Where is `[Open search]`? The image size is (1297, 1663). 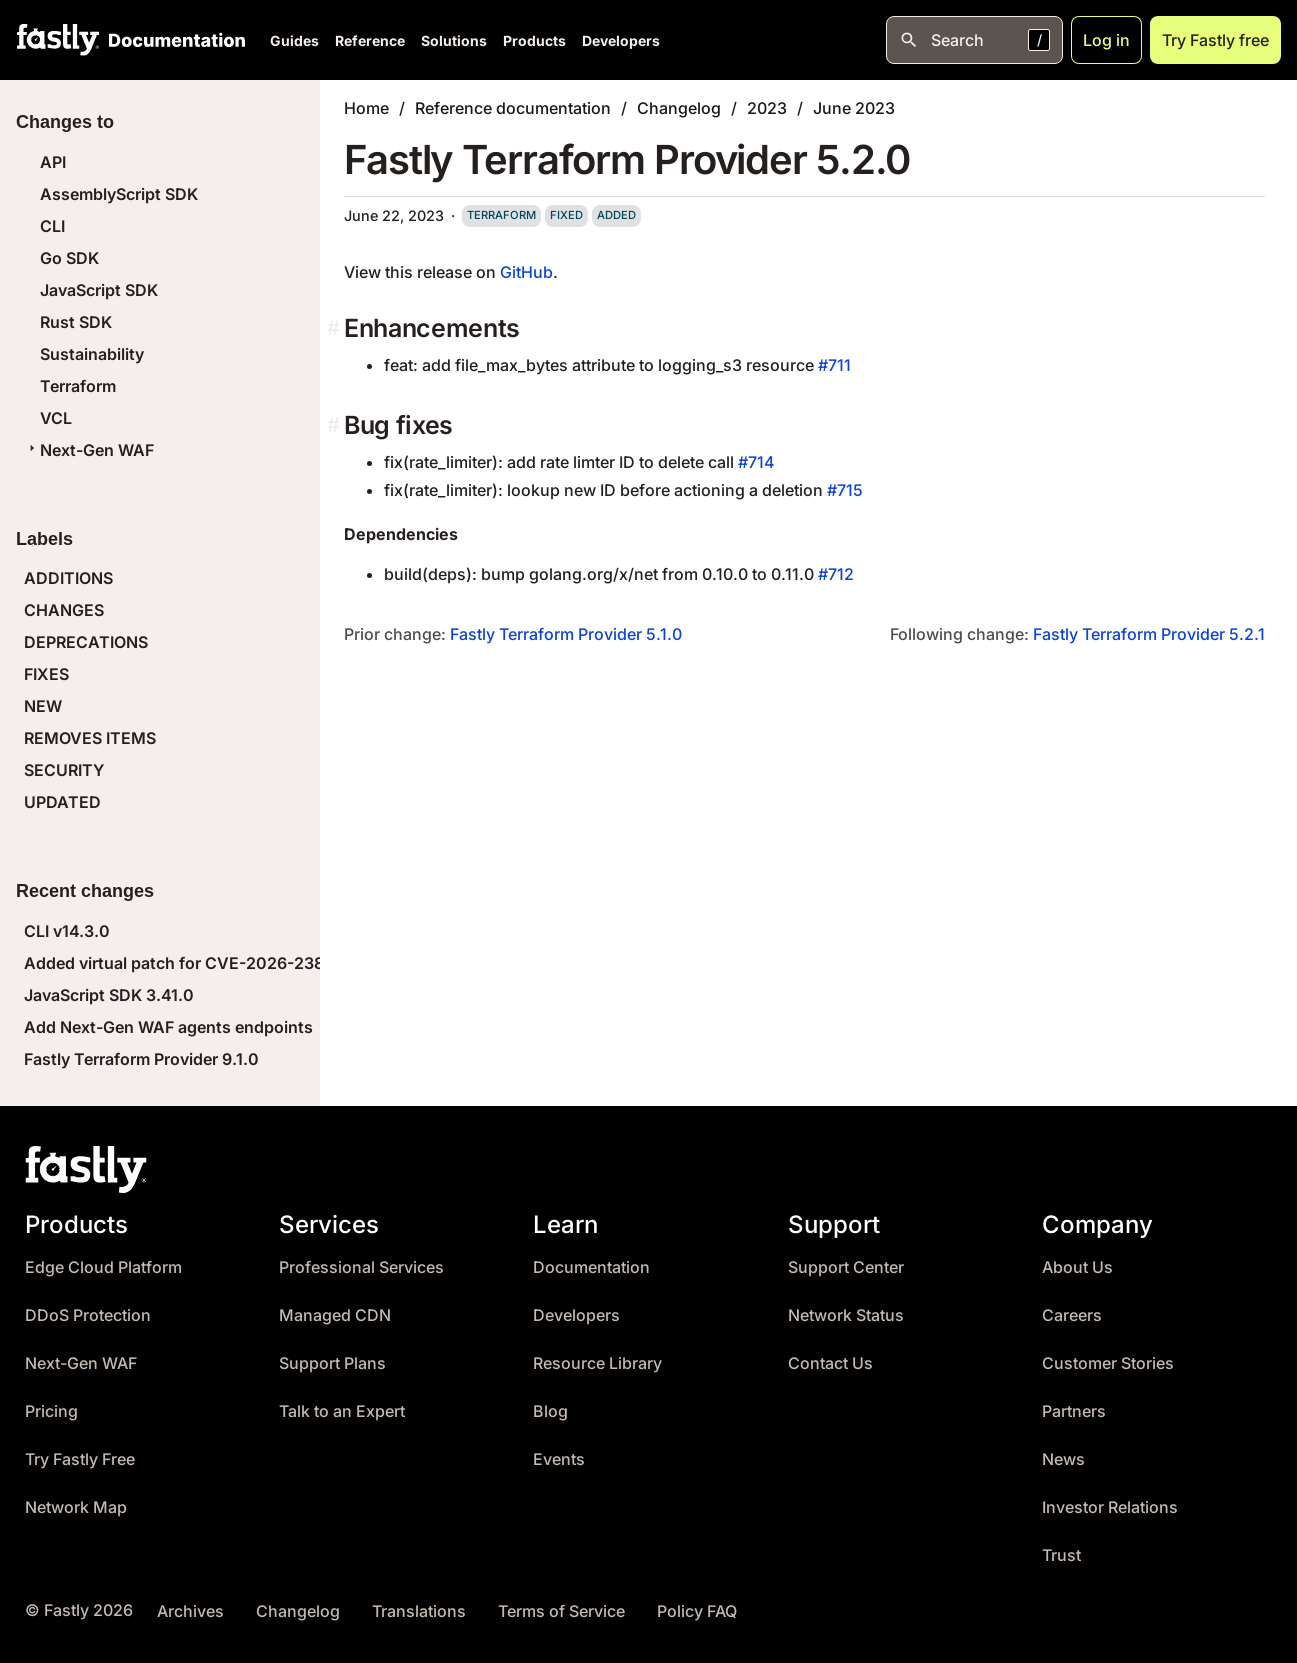 [Open search] is located at coordinates (974, 40).